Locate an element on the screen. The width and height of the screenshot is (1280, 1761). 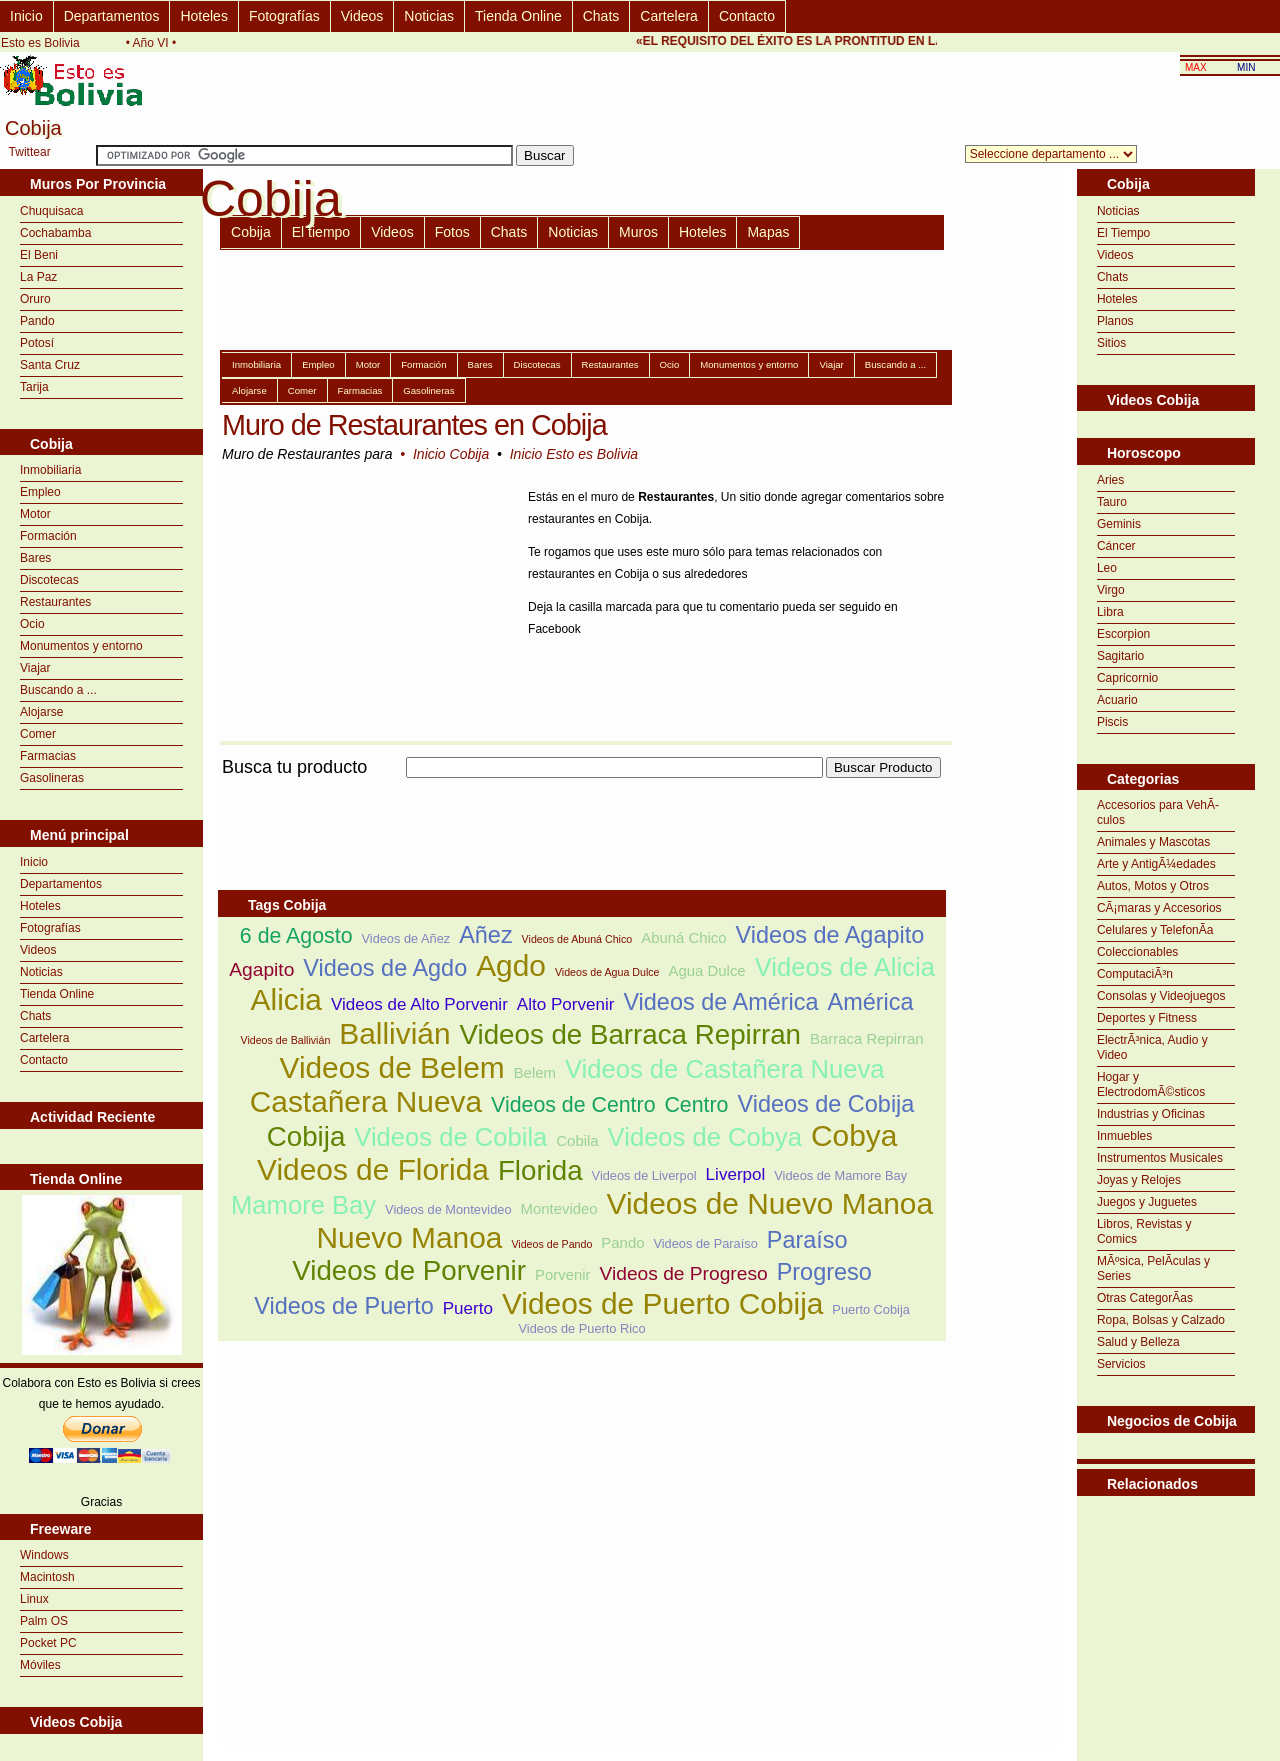
Pando is located at coordinates (37, 321).